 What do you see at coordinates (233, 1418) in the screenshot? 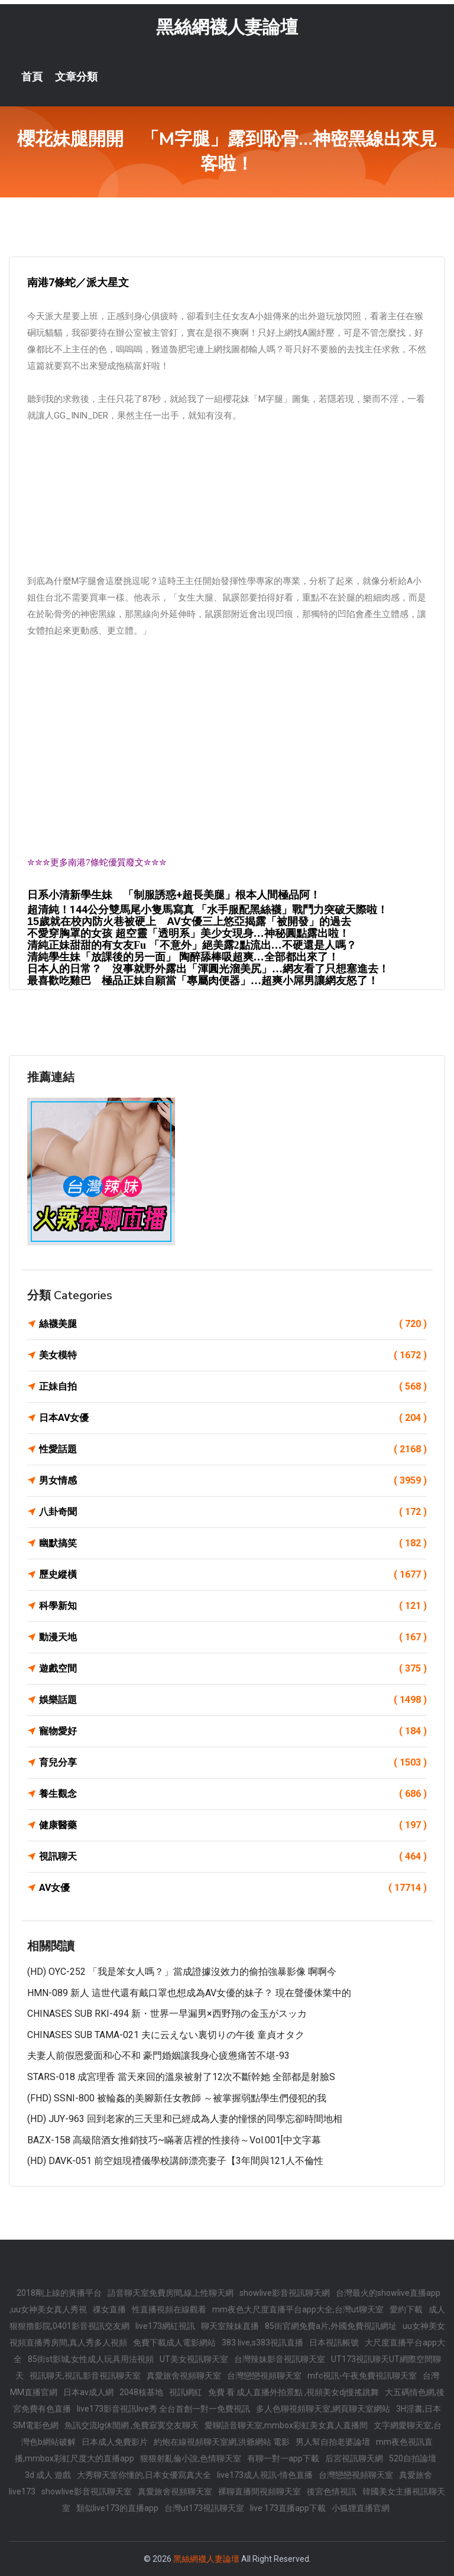
I see `日本AV女優` at bounding box center [233, 1418].